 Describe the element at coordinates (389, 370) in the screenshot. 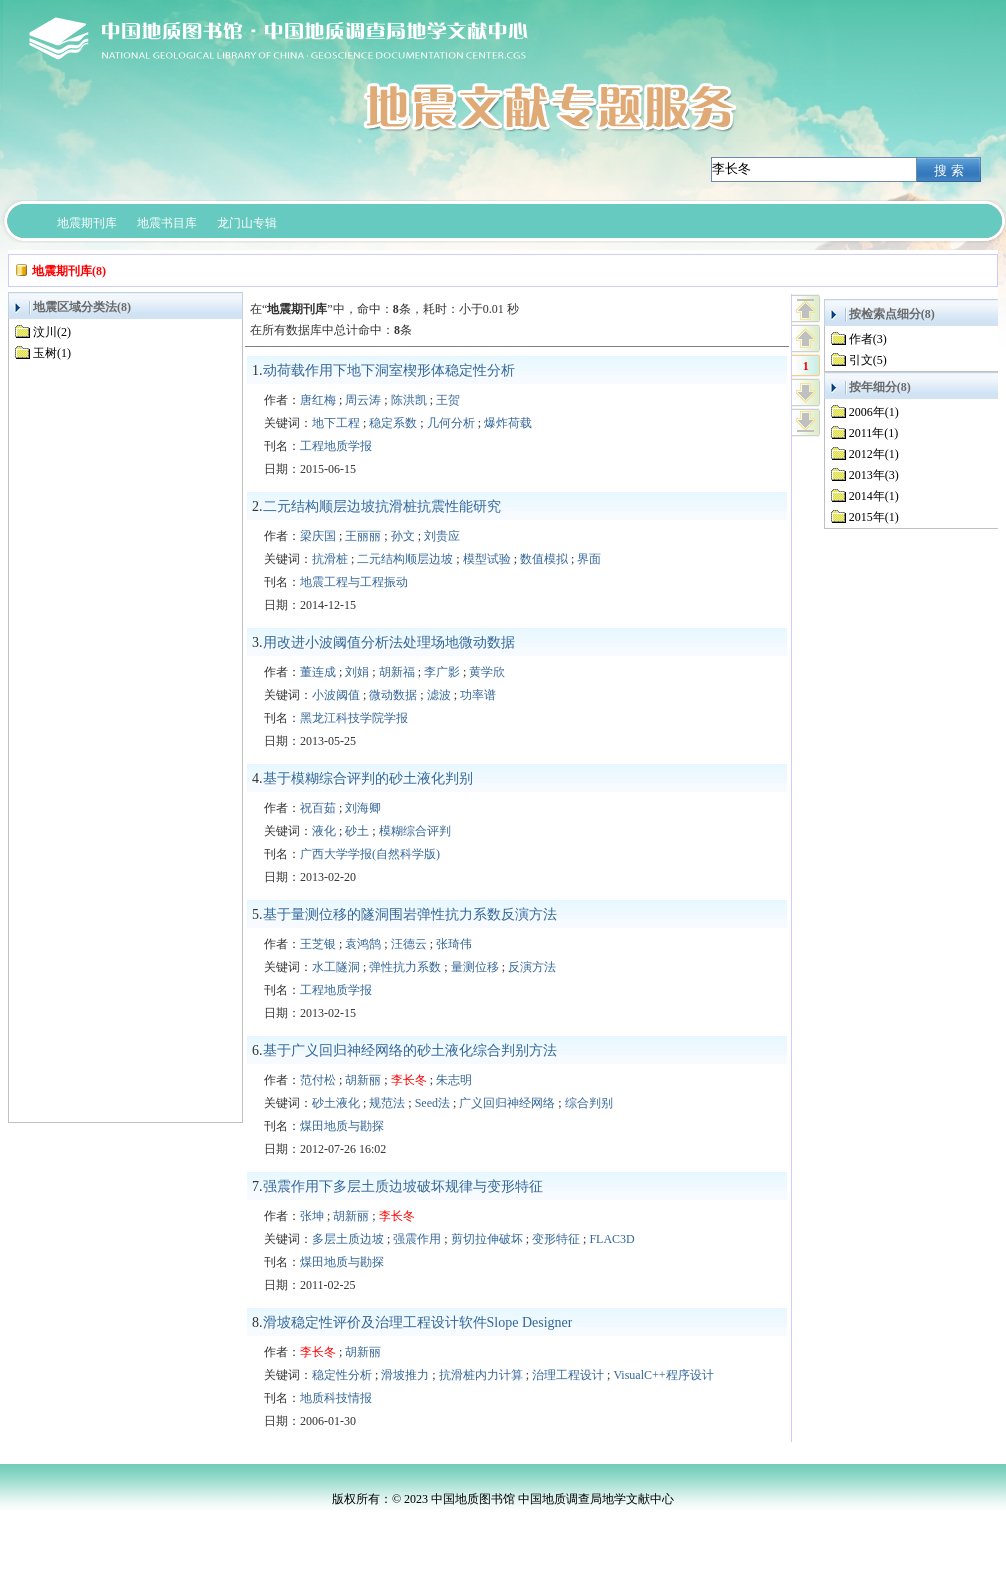

I see `动荷载作用下地下洞室楔形体稳定性分析` at that location.